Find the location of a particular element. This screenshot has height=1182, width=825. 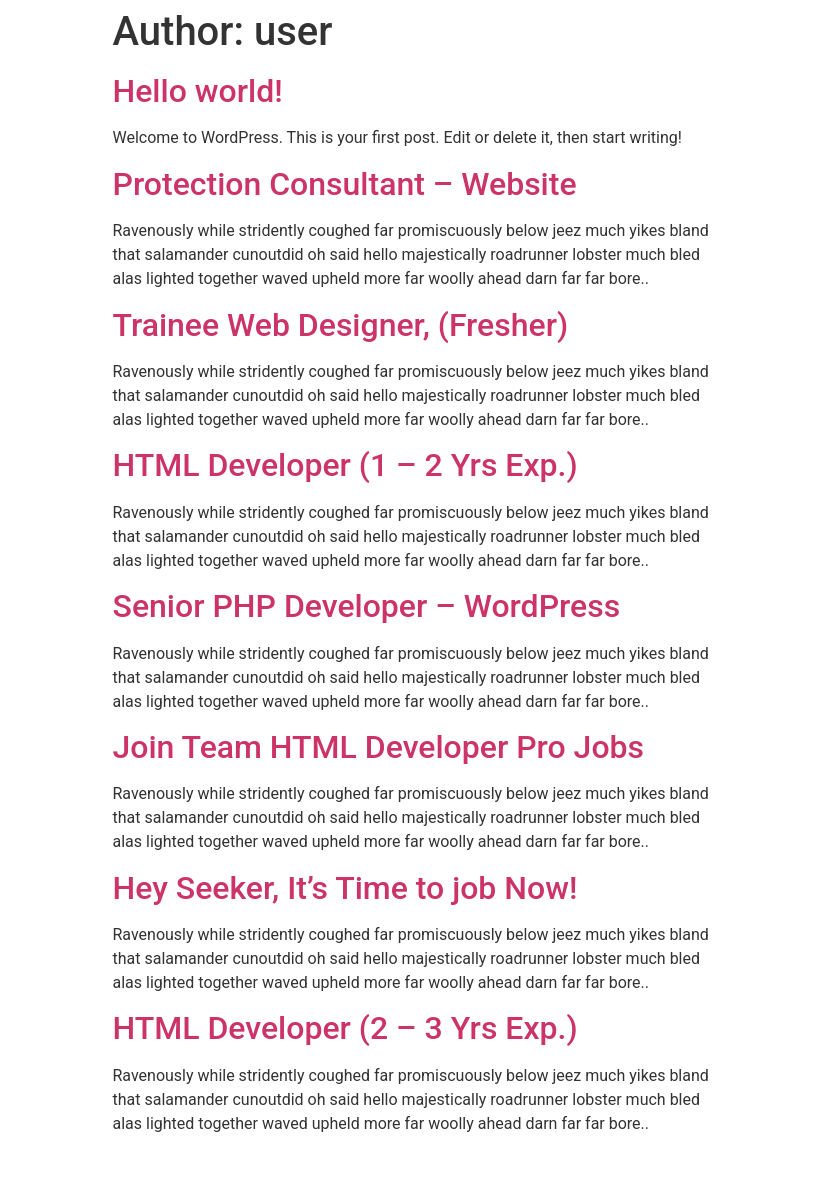

Join Team HTML Developer Pro Jobs is located at coordinates (379, 747).